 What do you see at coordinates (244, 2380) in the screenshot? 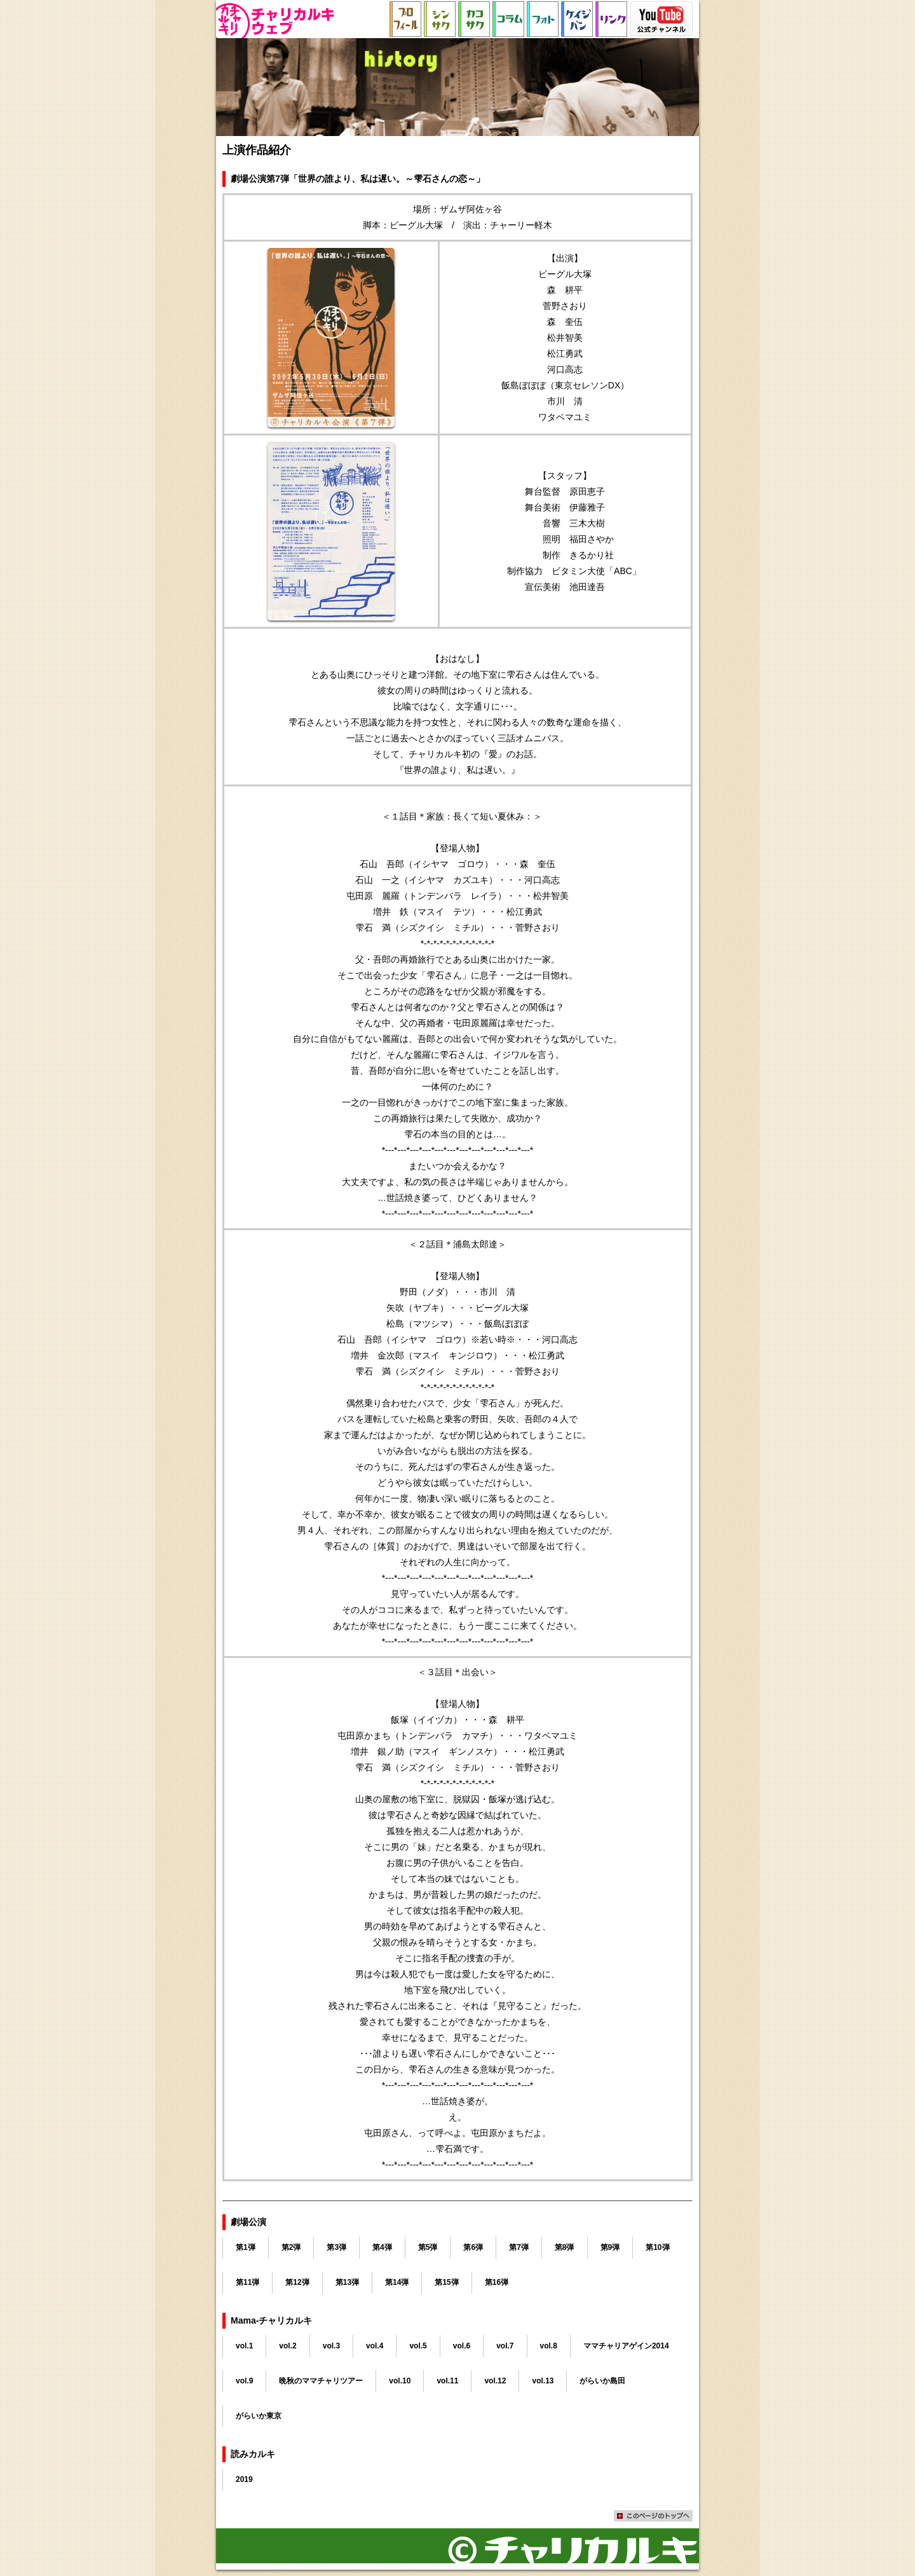
I see `vol.9` at bounding box center [244, 2380].